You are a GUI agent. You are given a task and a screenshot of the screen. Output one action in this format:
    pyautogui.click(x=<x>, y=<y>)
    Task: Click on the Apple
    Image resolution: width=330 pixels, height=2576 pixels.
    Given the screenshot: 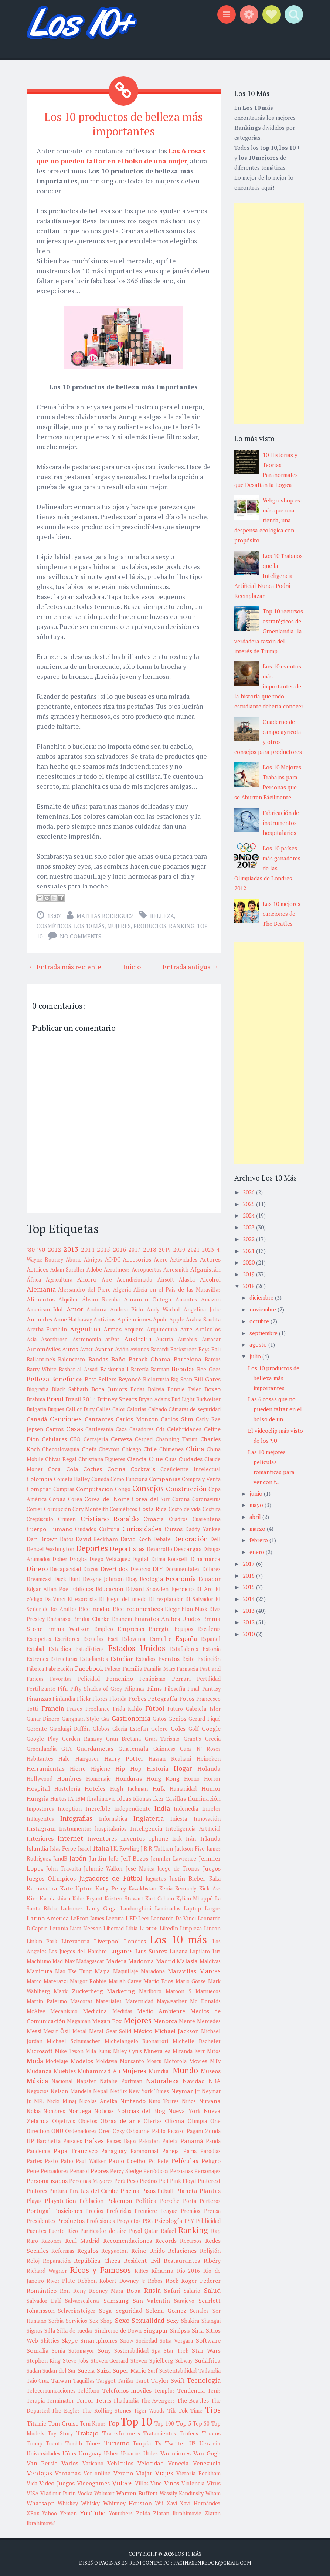 What is the action you would take?
    pyautogui.click(x=176, y=1317)
    